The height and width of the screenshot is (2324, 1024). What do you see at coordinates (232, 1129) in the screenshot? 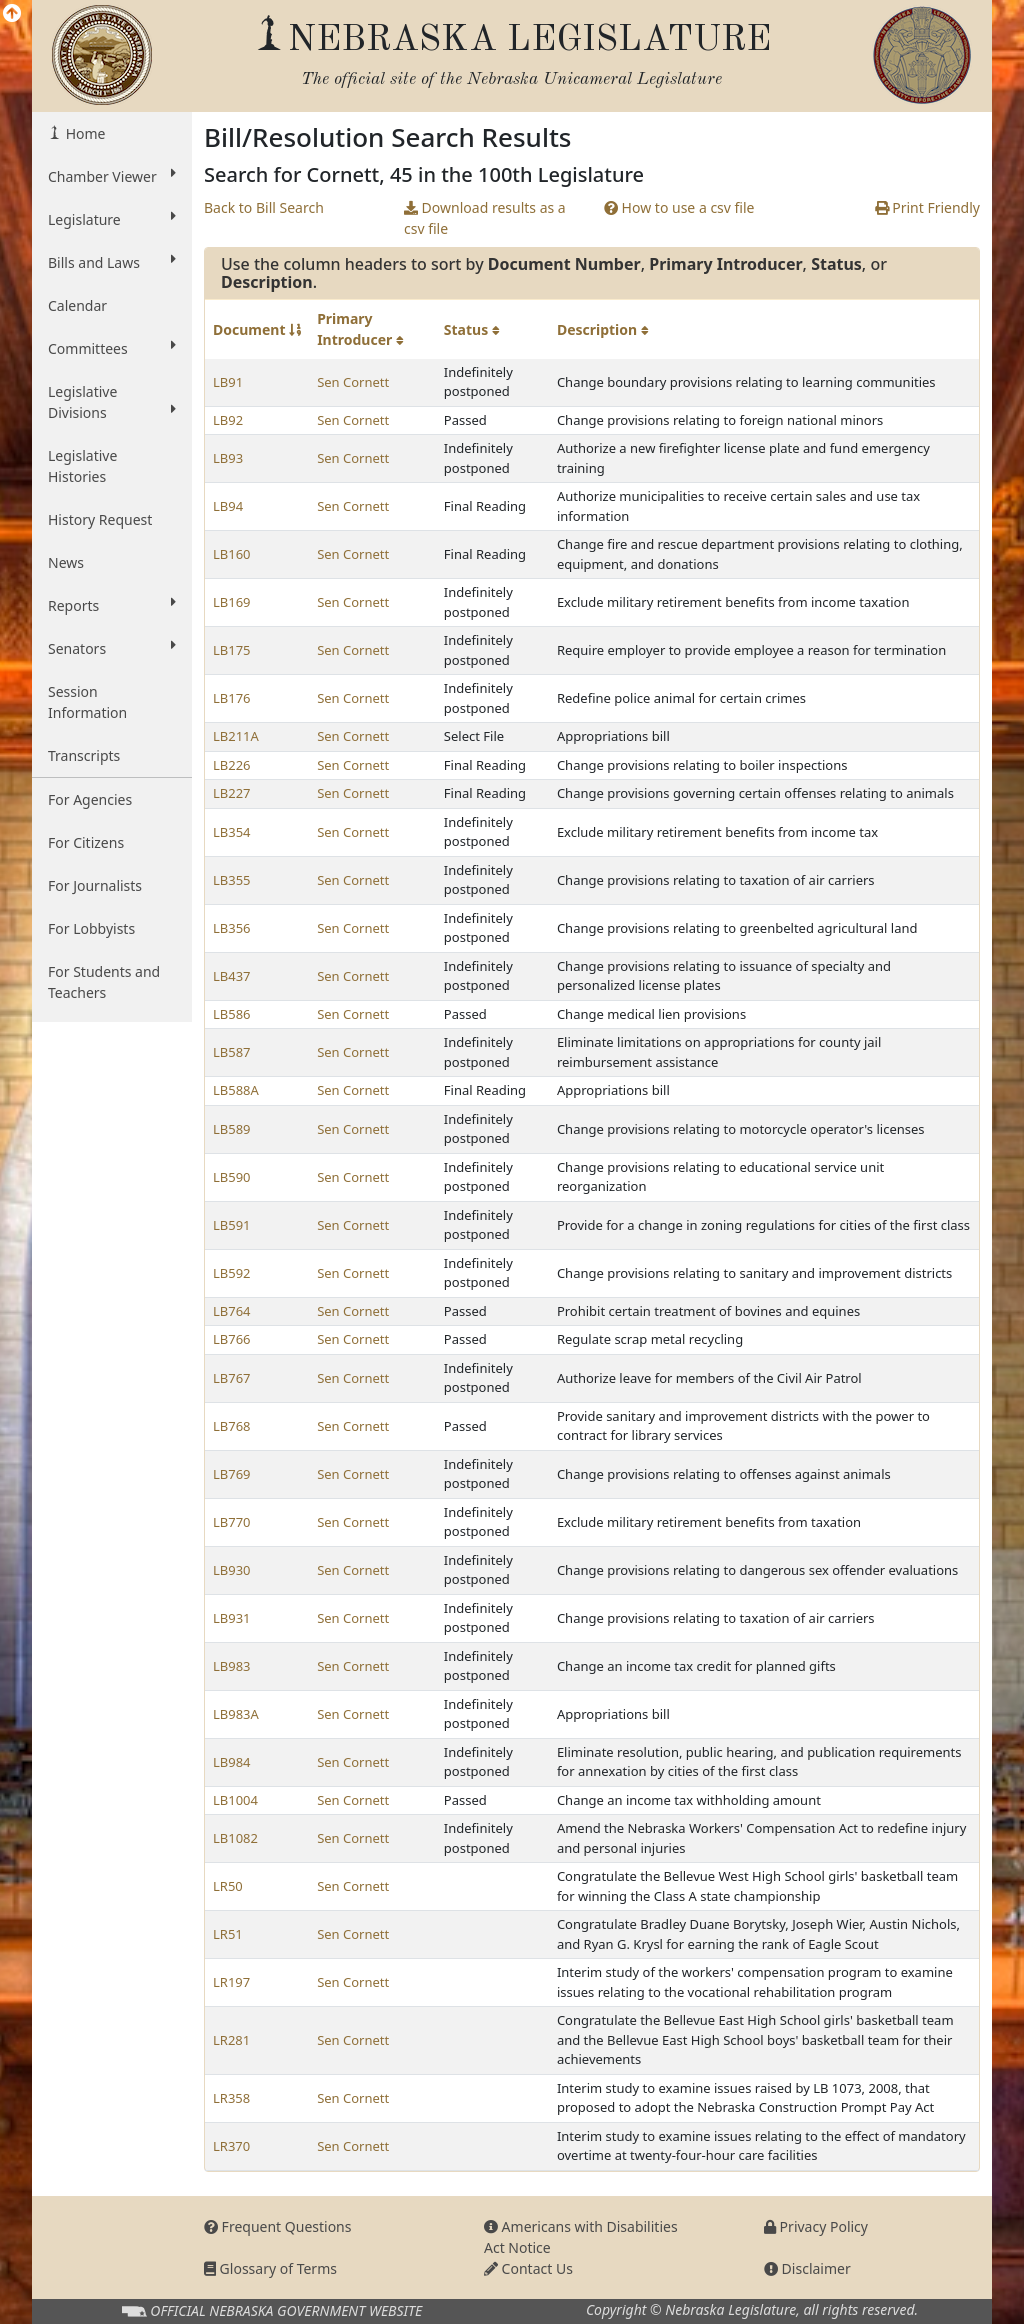
I see `LB589` at bounding box center [232, 1129].